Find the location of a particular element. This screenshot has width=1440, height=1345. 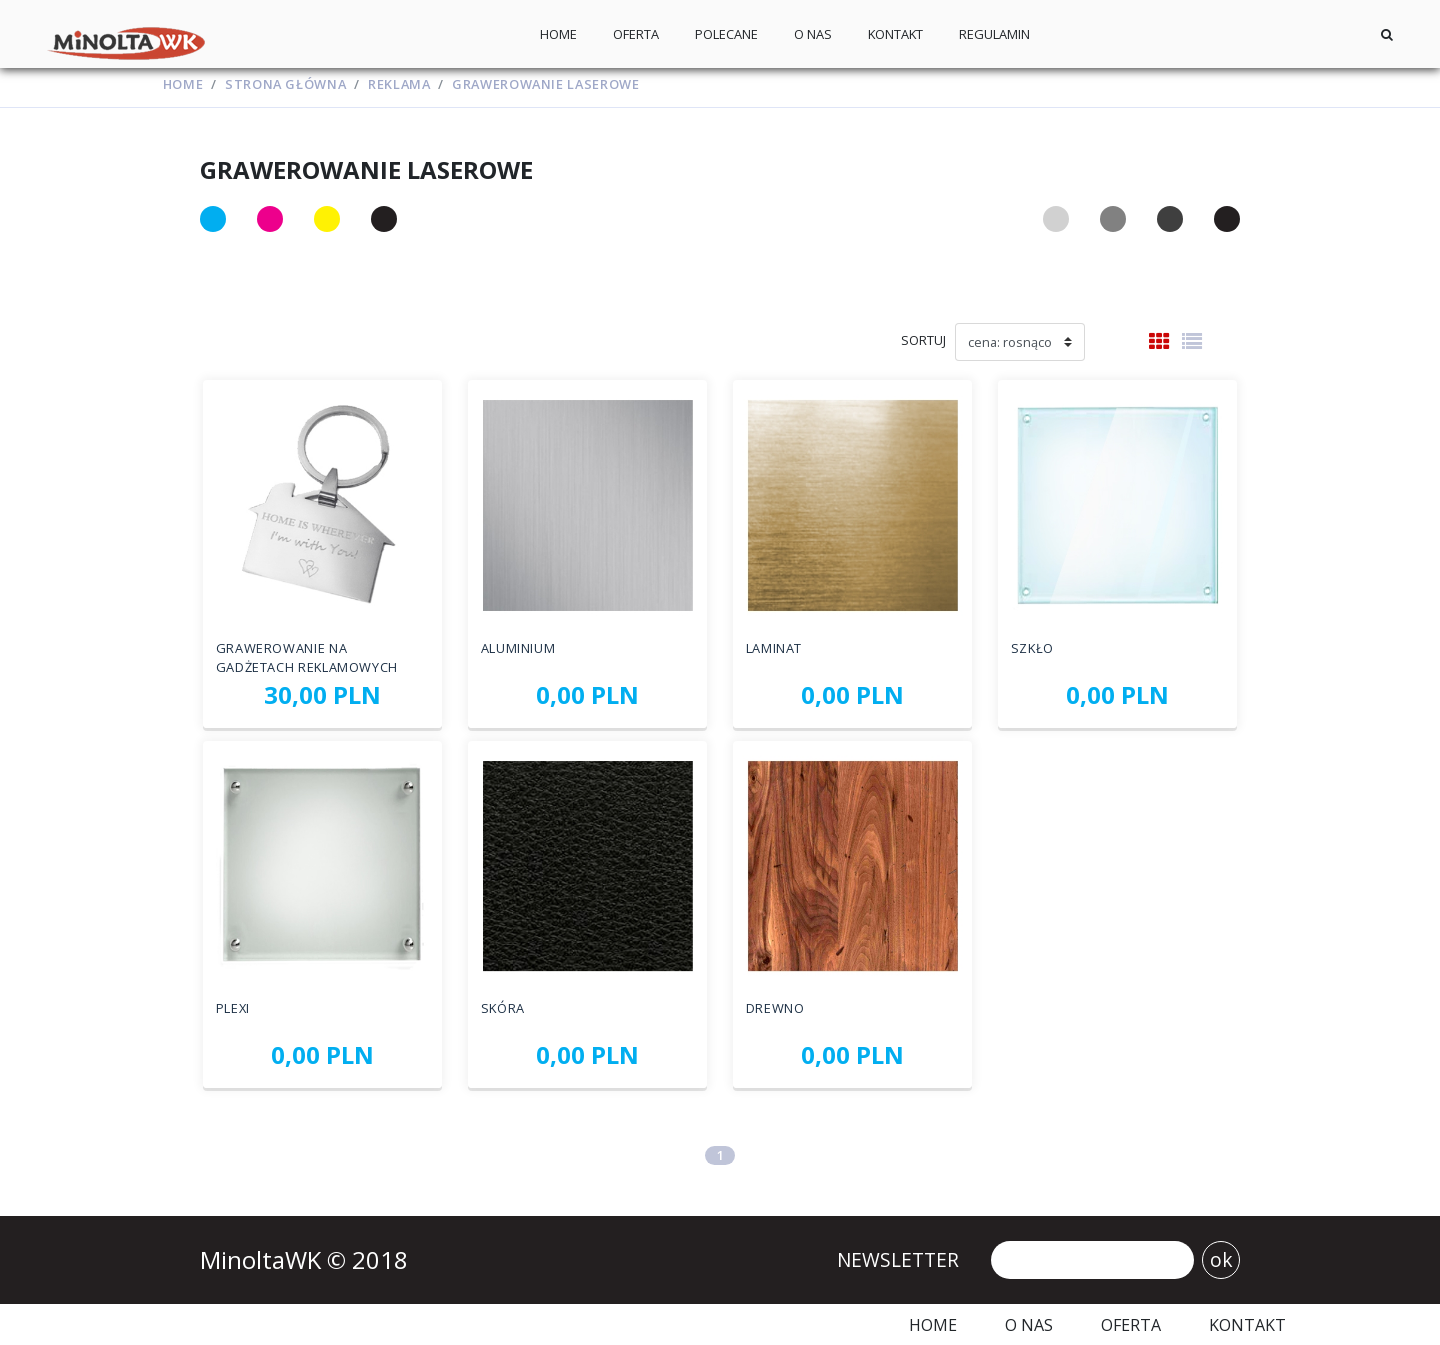

Polecane is located at coordinates (726, 34).